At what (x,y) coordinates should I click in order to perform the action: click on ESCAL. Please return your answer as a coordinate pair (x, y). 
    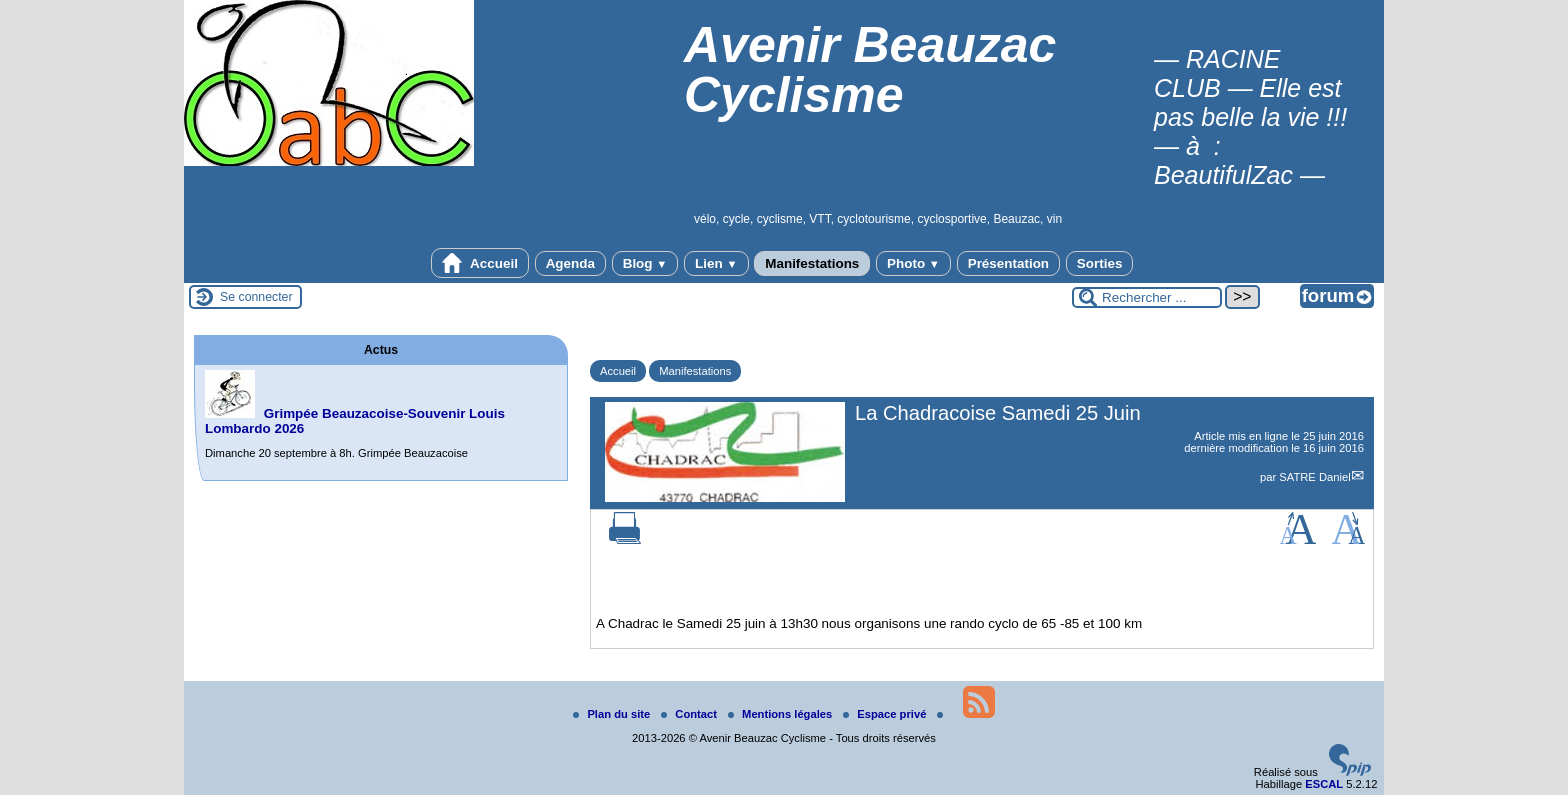
    Looking at the image, I should click on (1324, 784).